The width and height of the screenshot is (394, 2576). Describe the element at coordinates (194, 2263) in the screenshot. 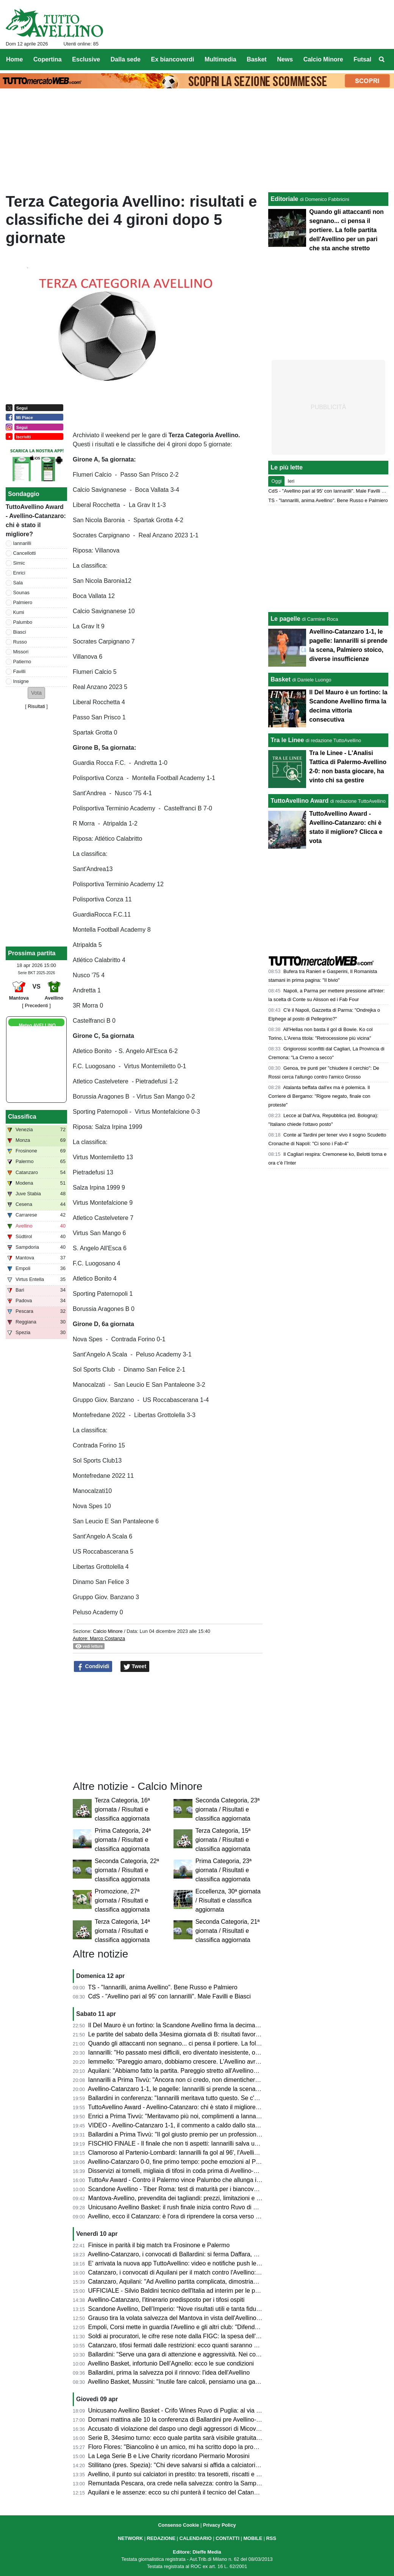

I see `E' arrivata la nuova app TuttoAvellino: video e notifiche push le principali novità` at that location.